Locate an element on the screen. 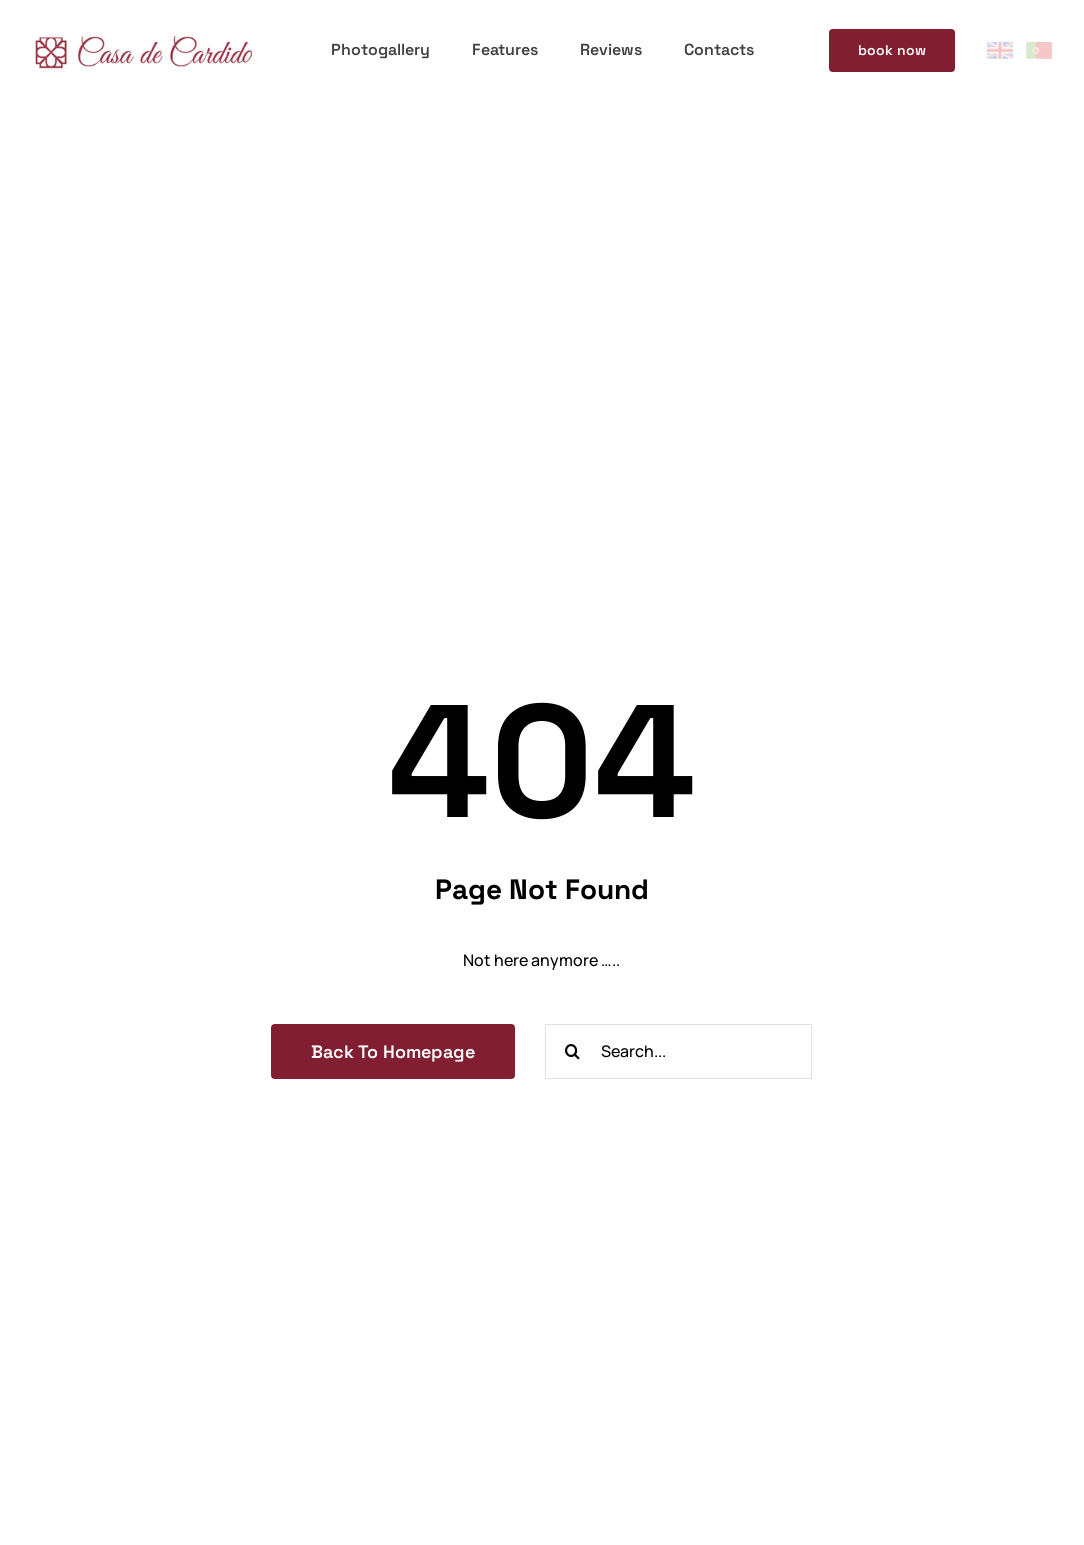 The height and width of the screenshot is (1545, 1084). [Search] is located at coordinates (572, 1051).